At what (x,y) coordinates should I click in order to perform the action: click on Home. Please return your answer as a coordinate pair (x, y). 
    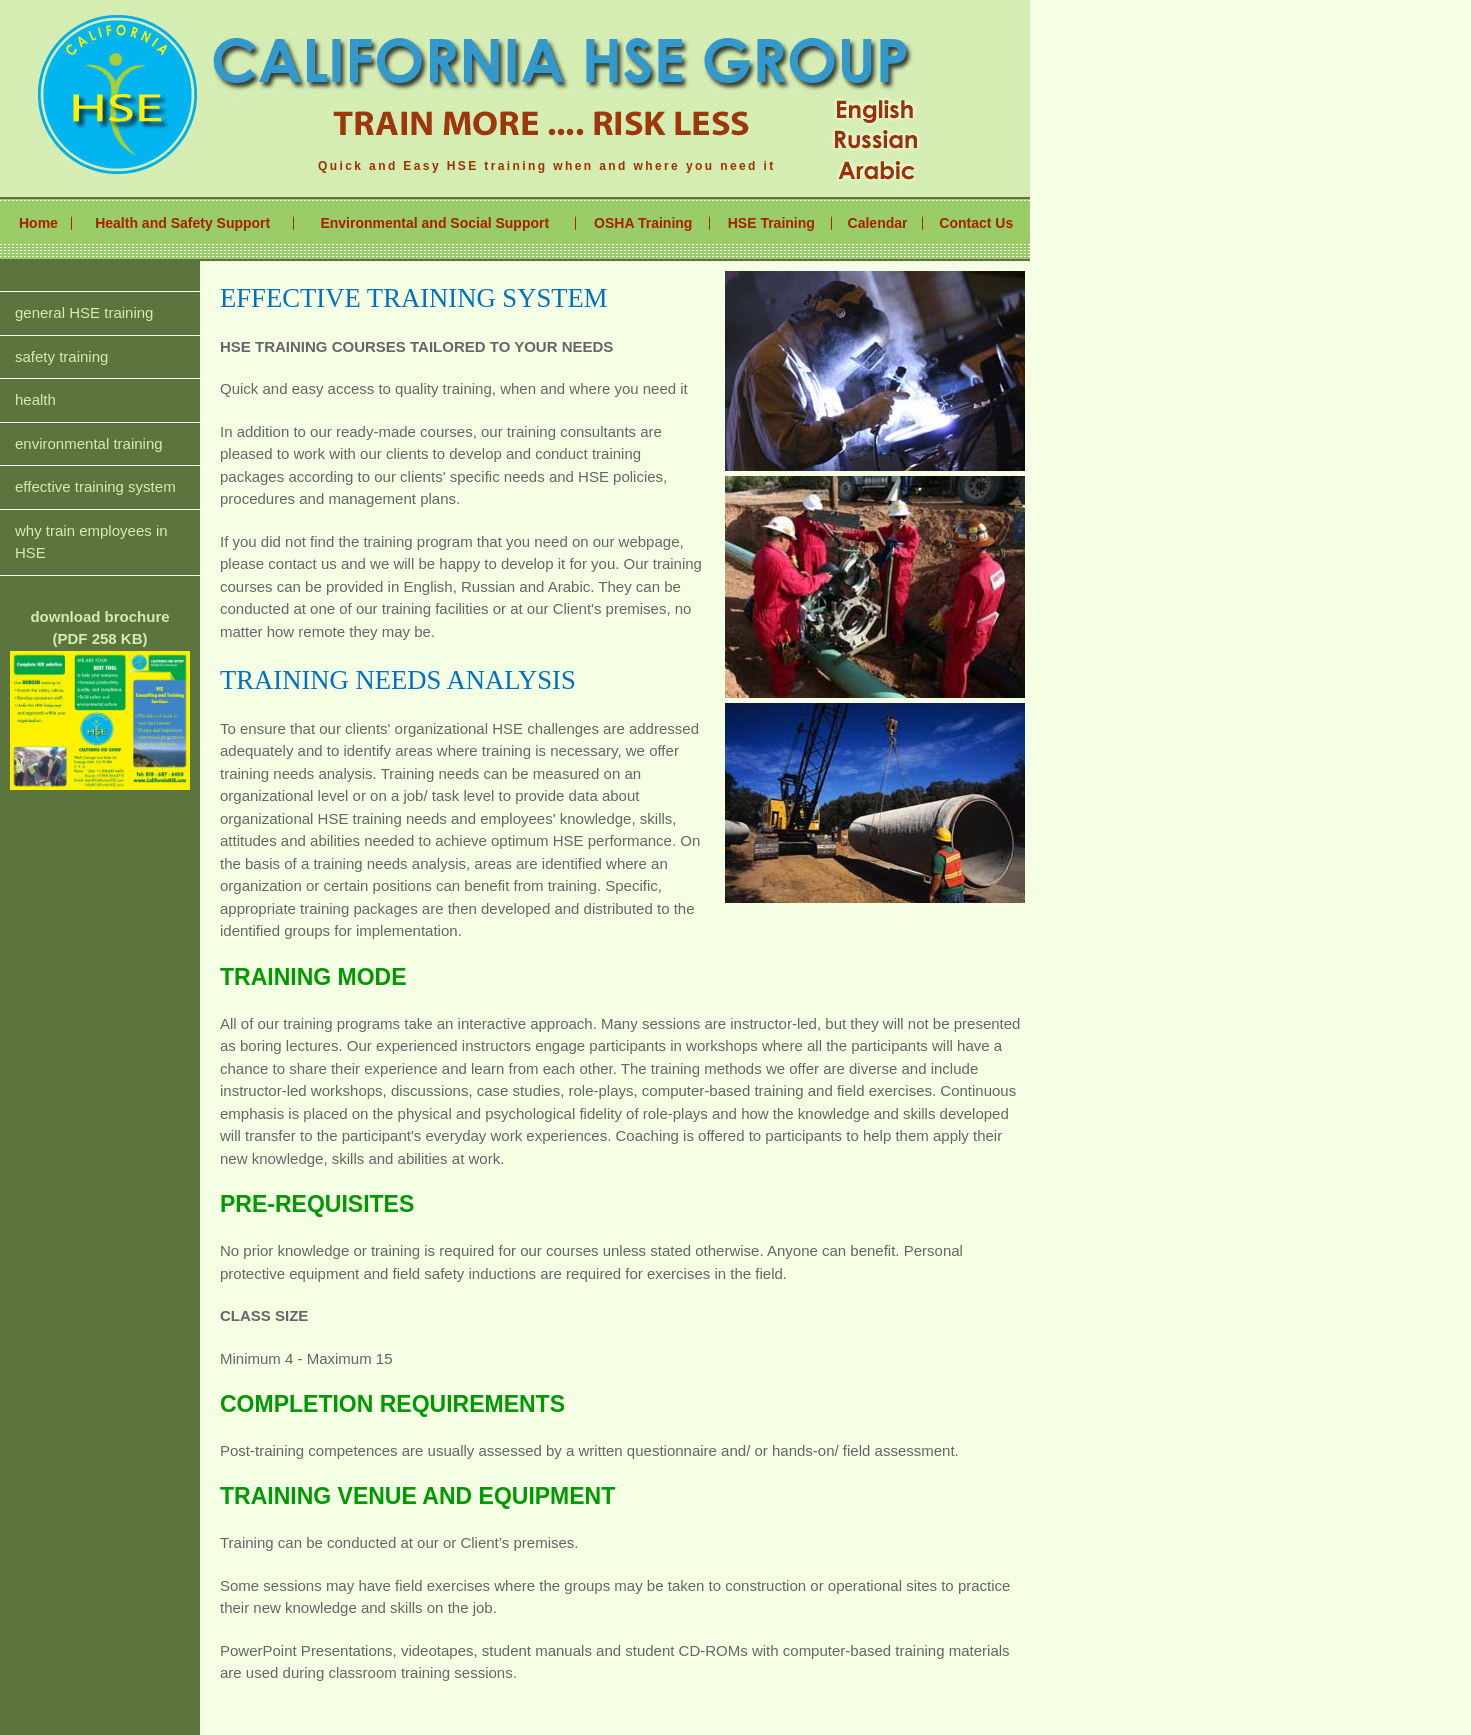
    Looking at the image, I should click on (38, 223).